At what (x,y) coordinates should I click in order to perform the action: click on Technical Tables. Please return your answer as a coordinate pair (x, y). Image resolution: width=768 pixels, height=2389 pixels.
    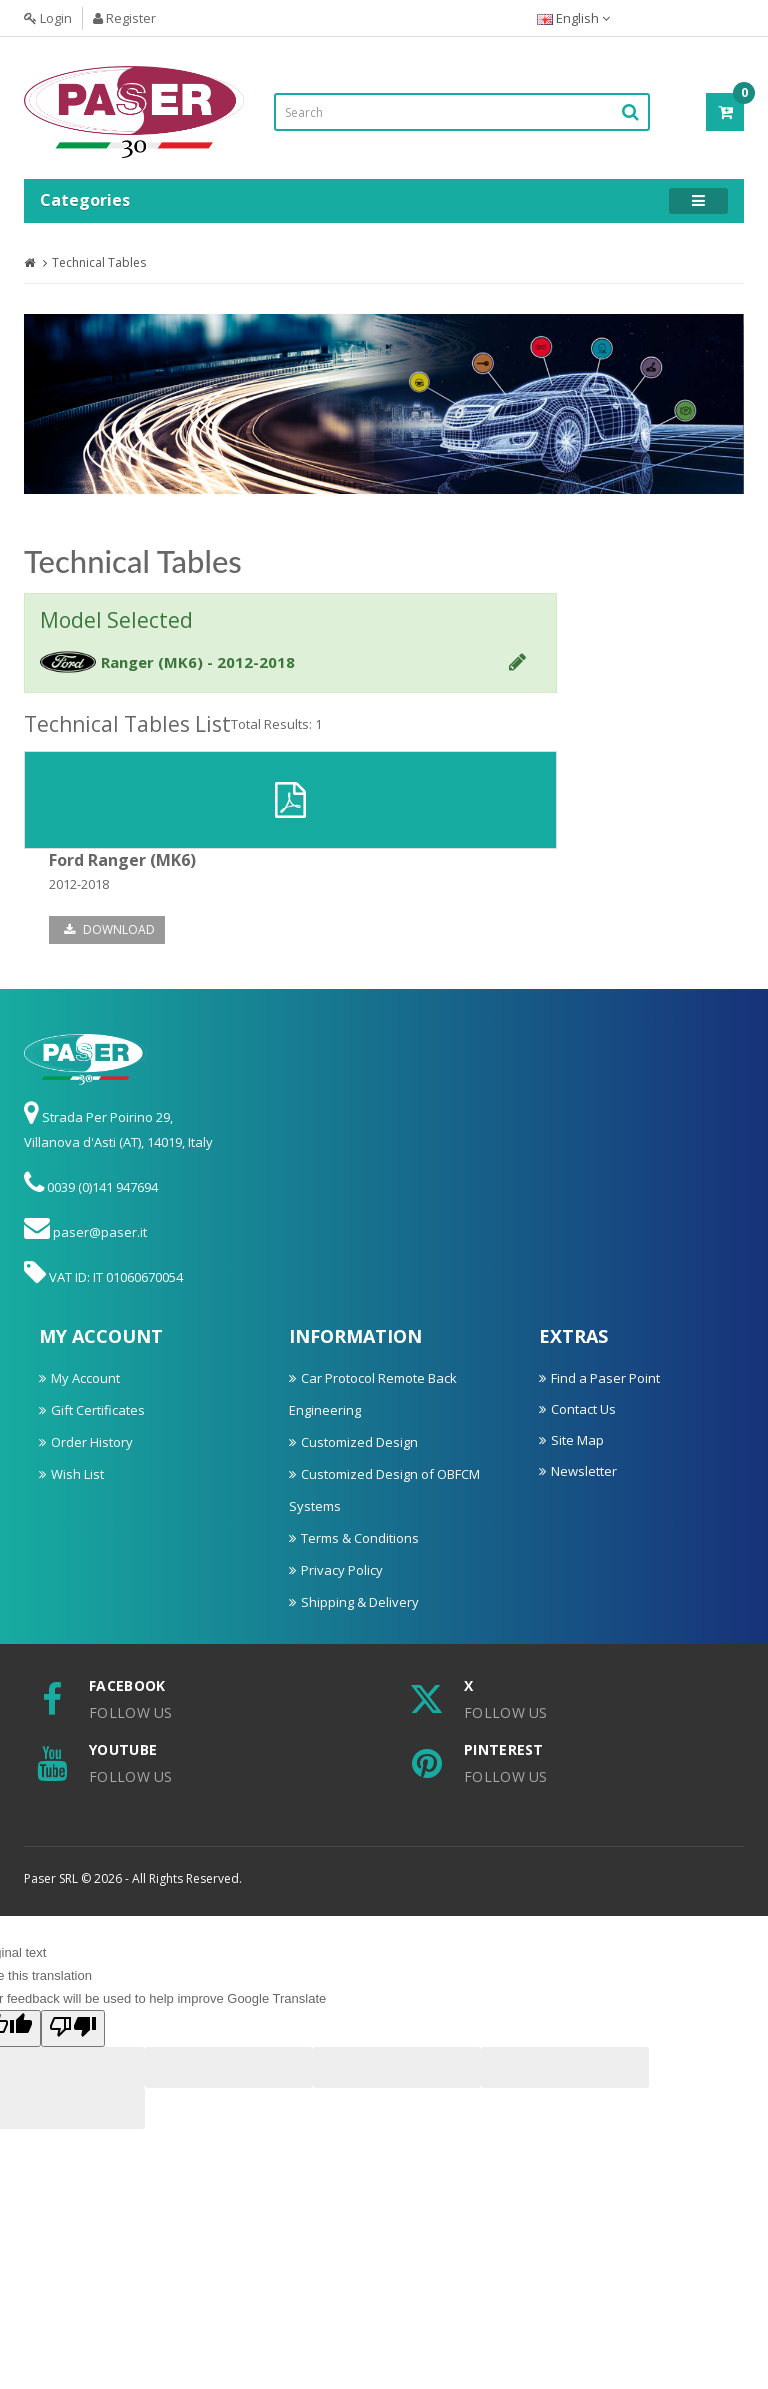
    Looking at the image, I should click on (99, 262).